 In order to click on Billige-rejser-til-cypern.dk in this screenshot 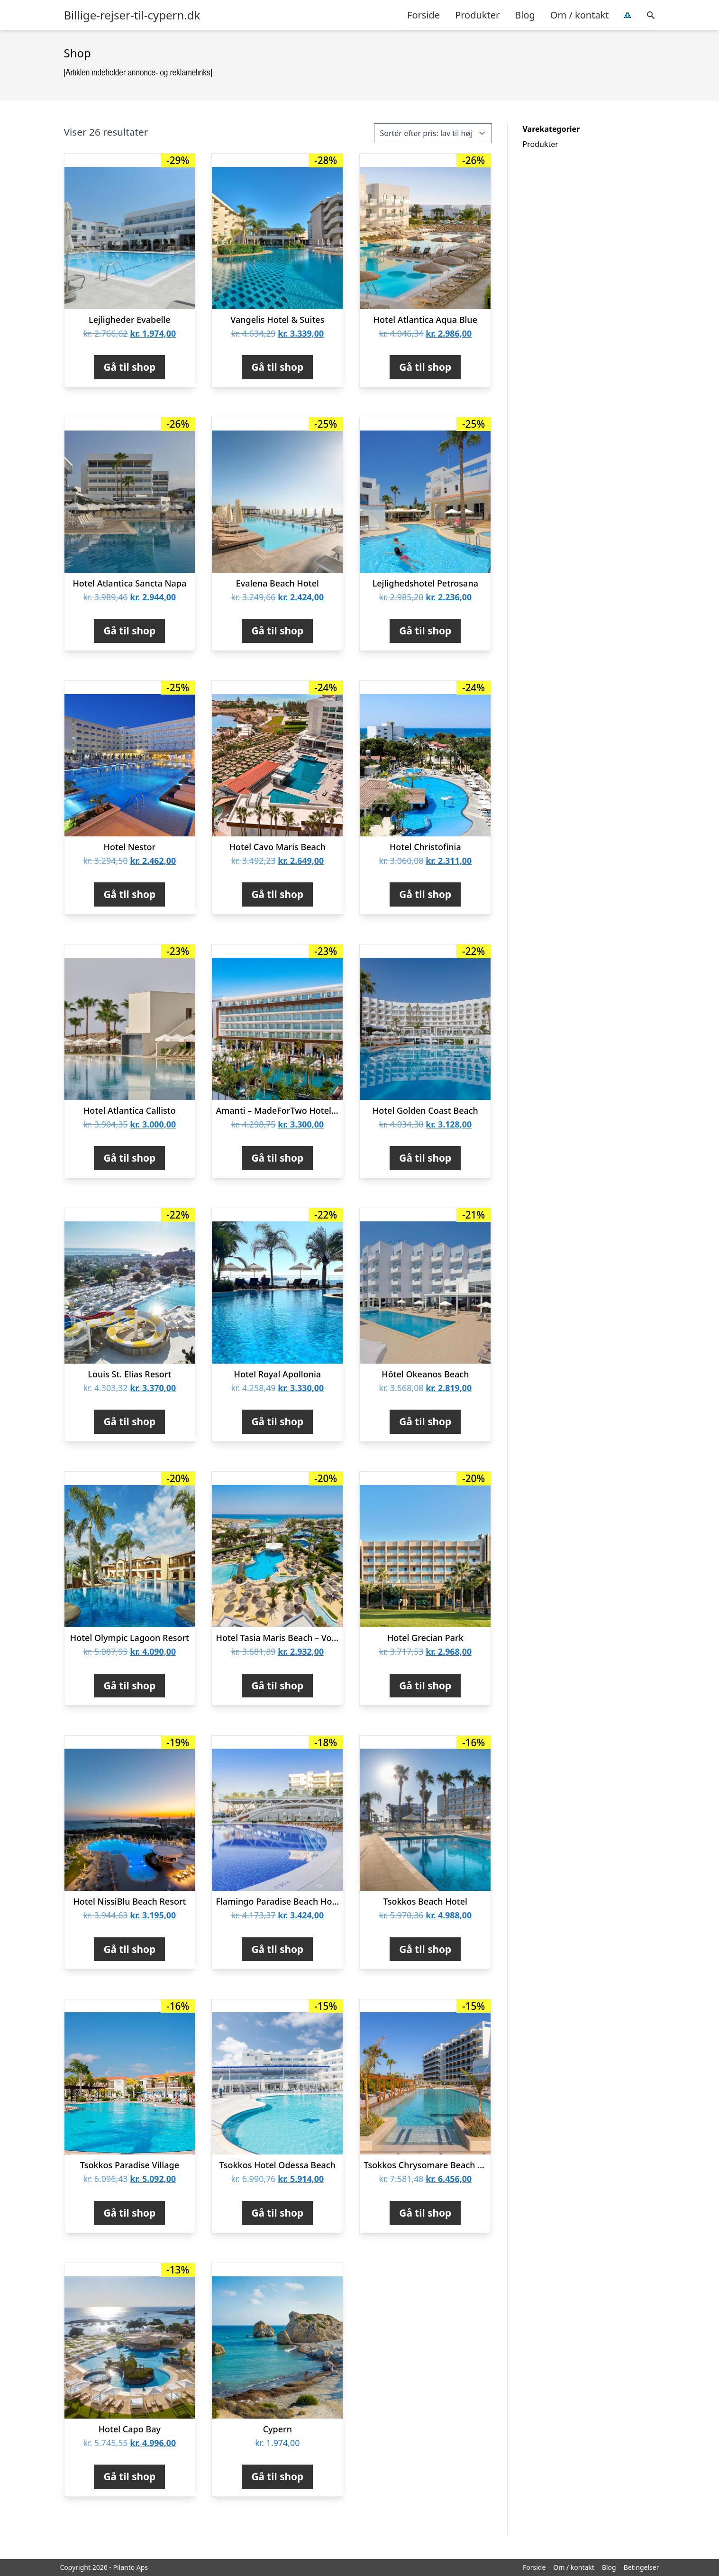, I will do `click(132, 15)`.